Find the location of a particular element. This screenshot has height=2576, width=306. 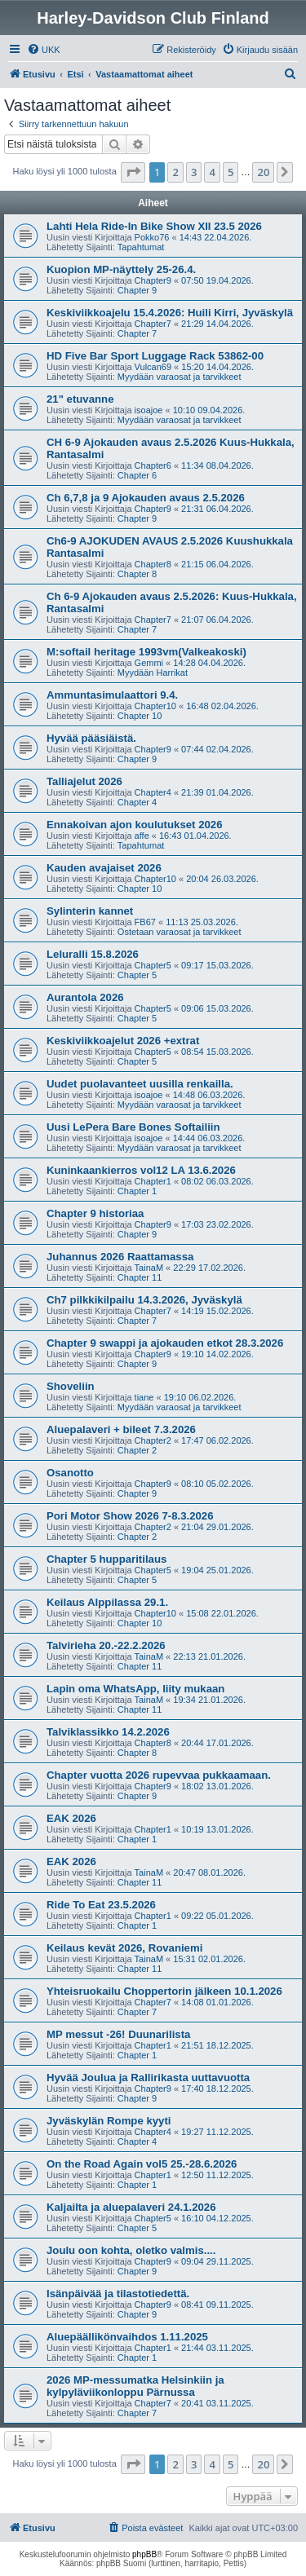

Talvirieha 20.-22.2.2026 is located at coordinates (106, 1645).